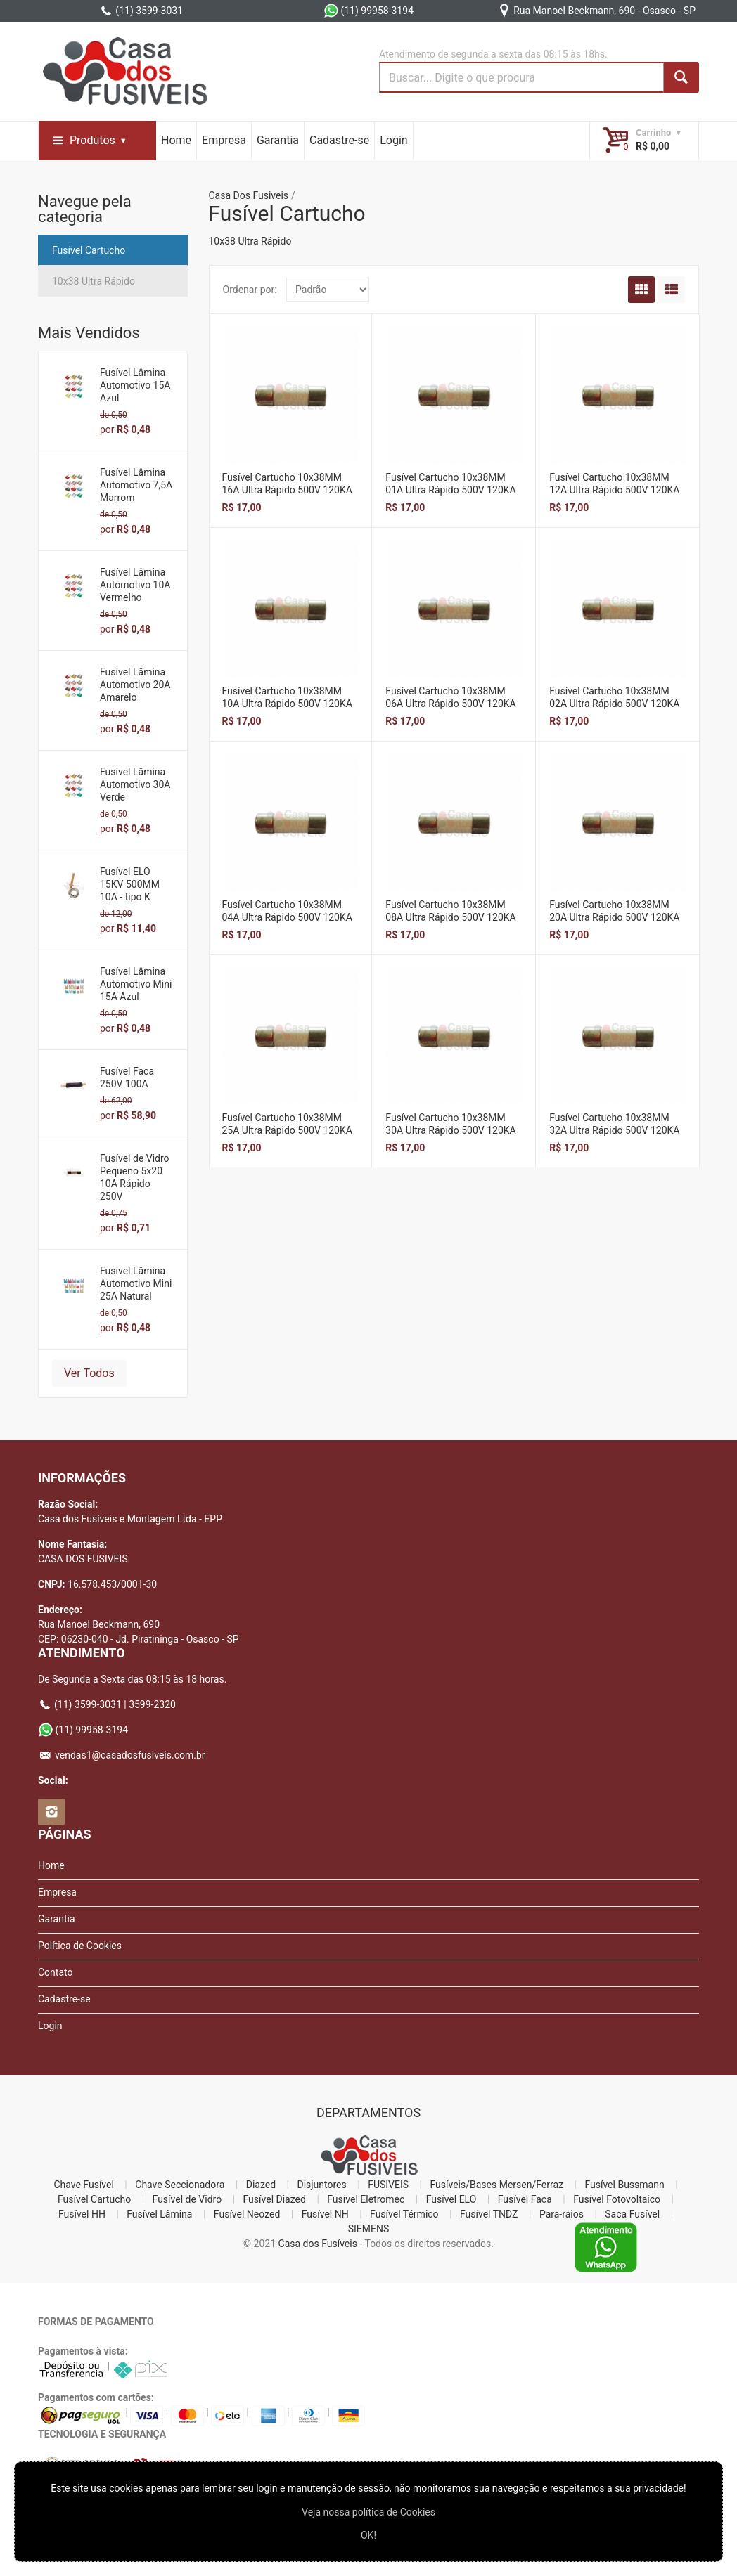 The width and height of the screenshot is (737, 2576). I want to click on Empresa, so click(224, 140).